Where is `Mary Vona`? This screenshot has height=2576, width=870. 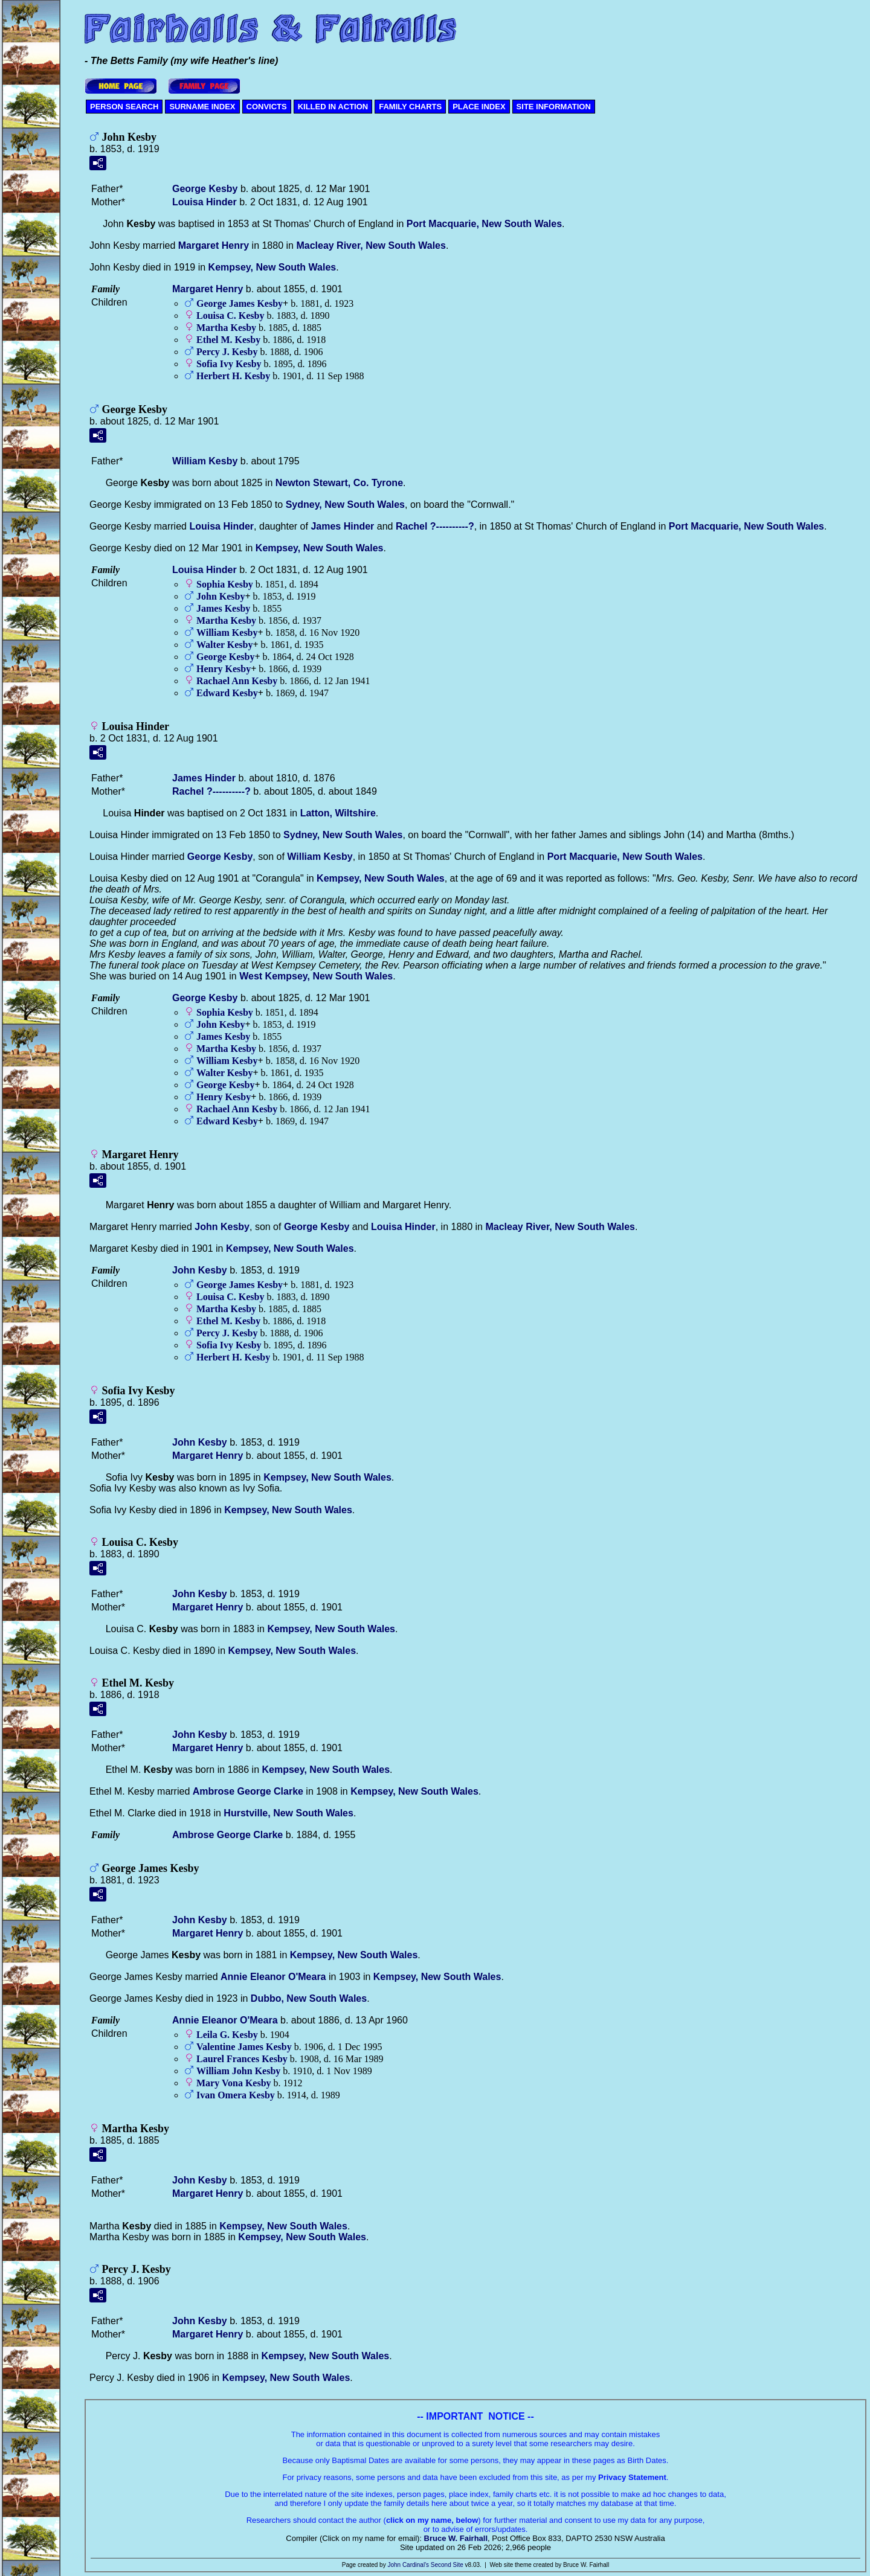
Mary Vona is located at coordinates (233, 2083).